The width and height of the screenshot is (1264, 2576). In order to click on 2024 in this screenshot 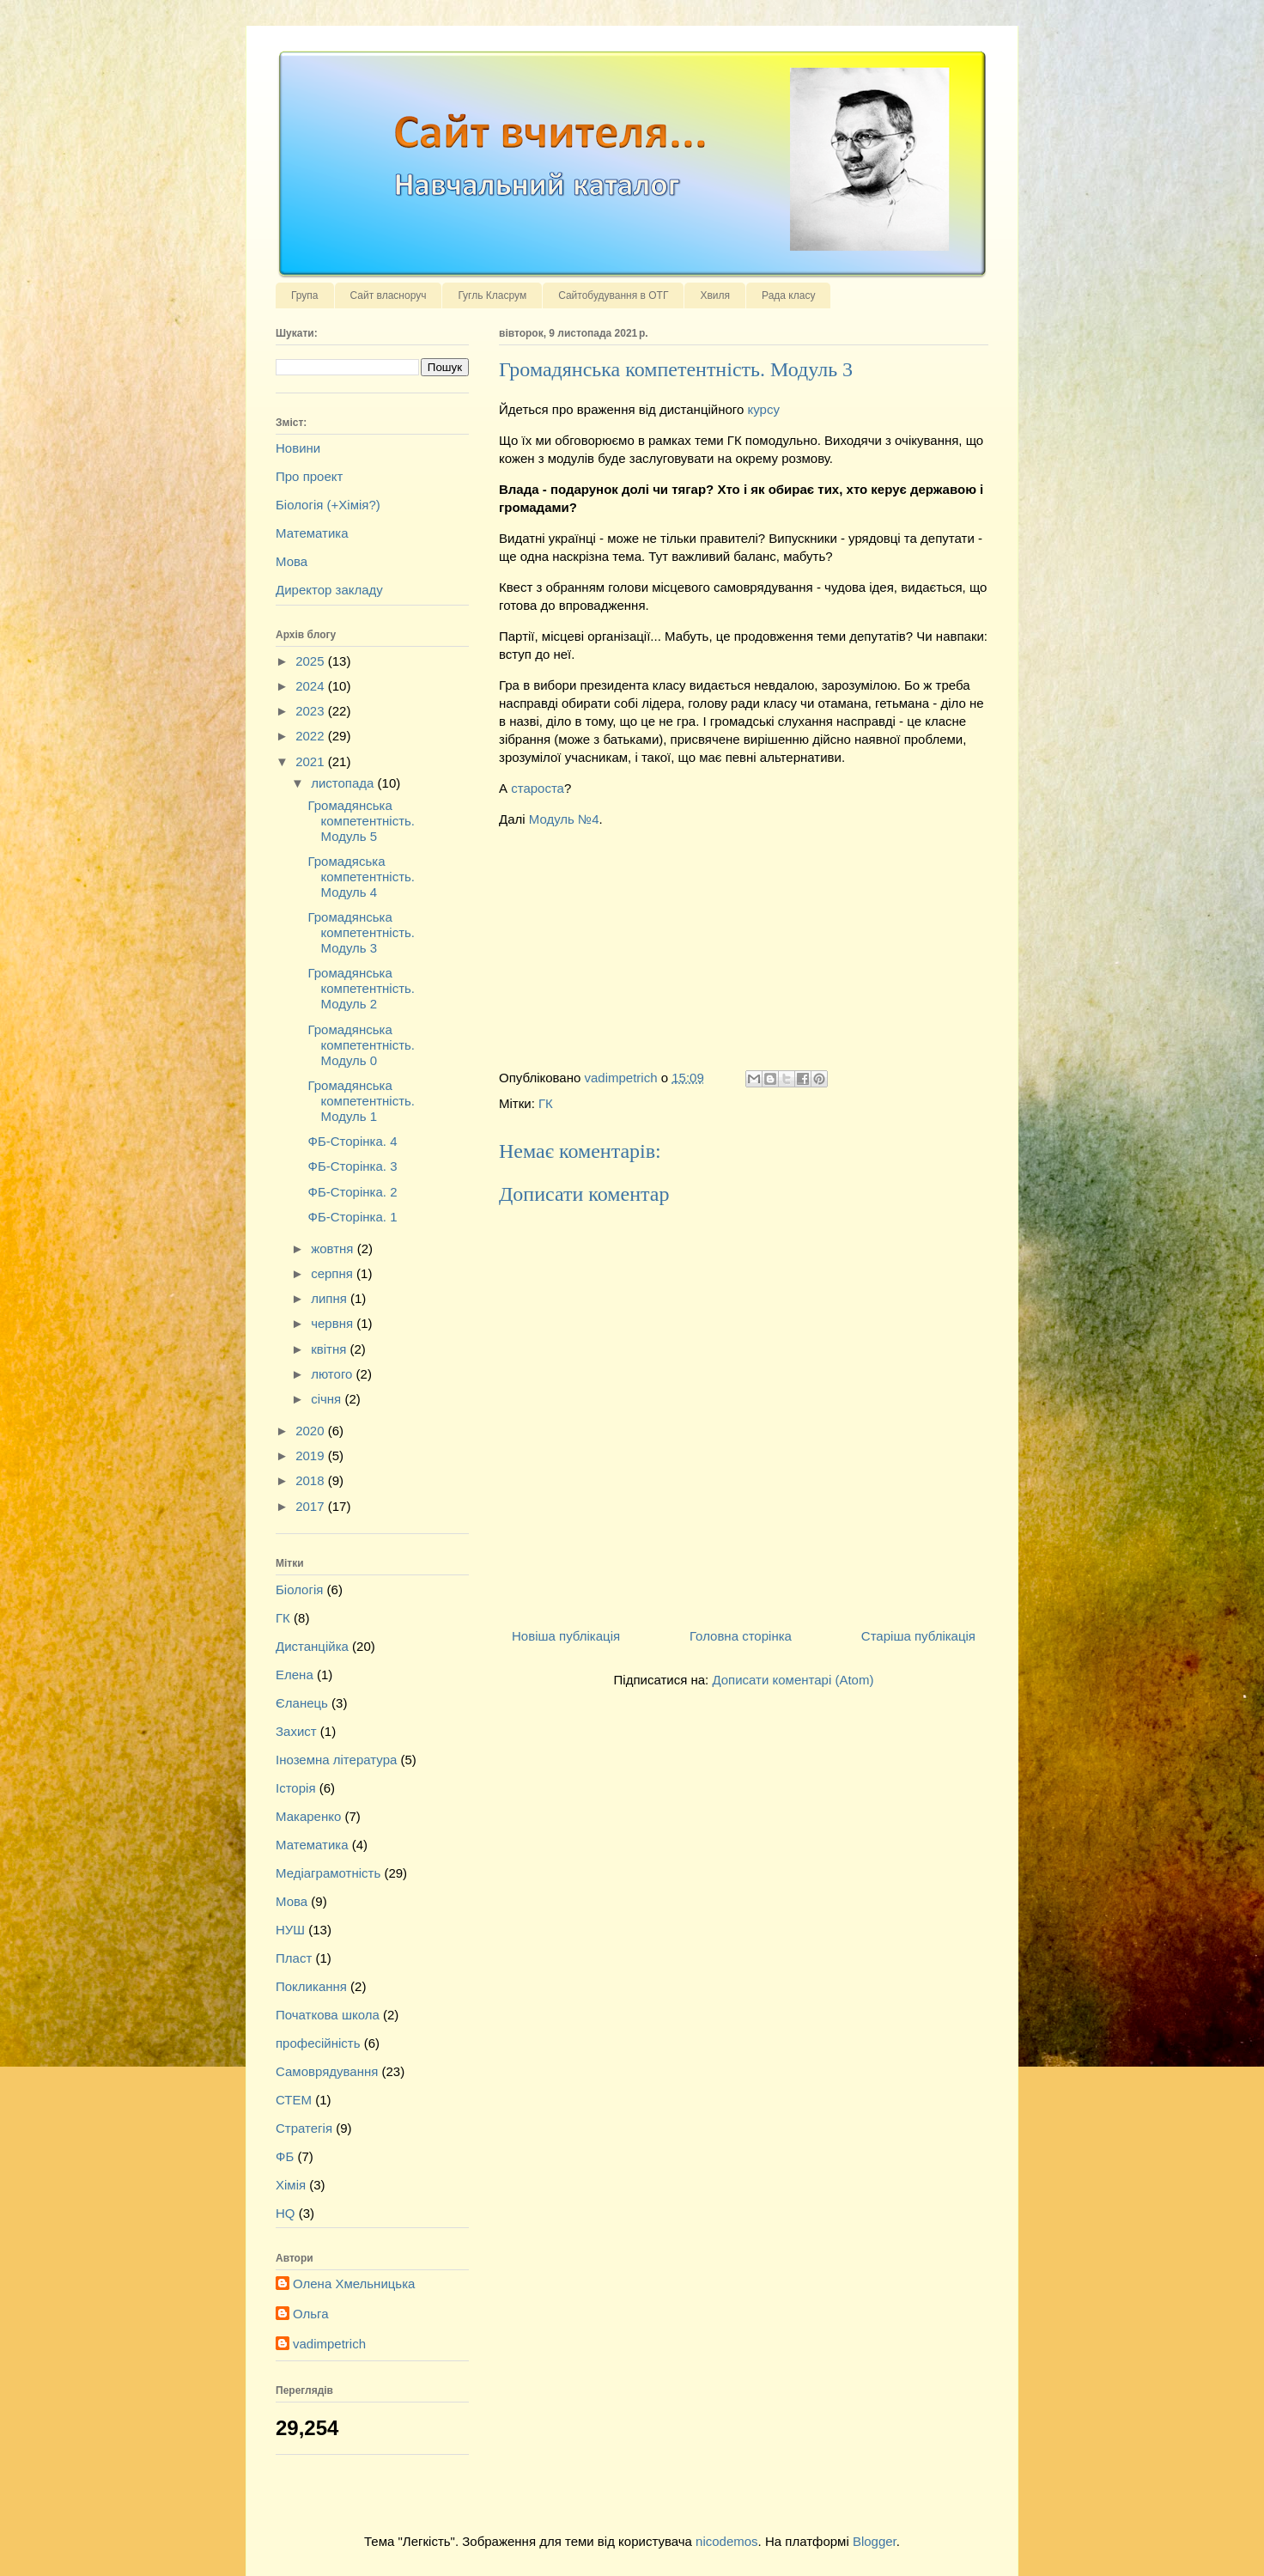, I will do `click(311, 686)`.